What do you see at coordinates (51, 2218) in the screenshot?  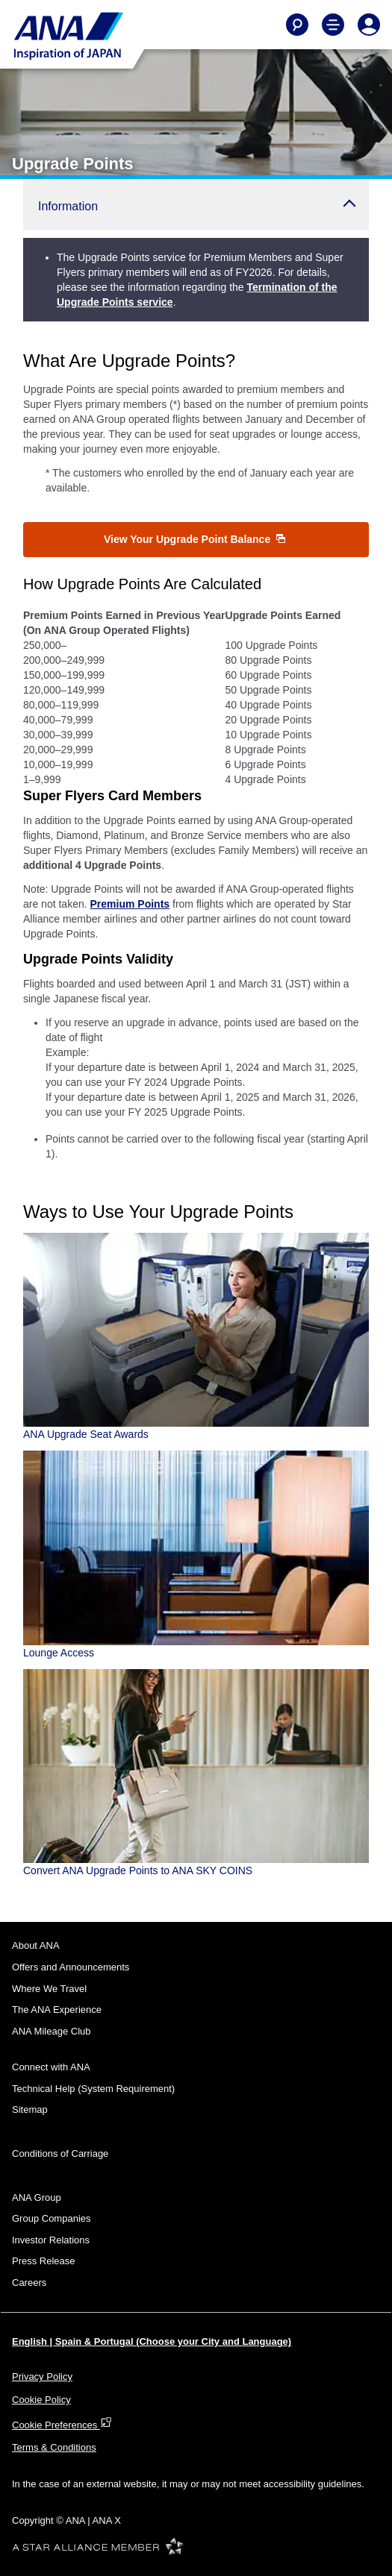 I see `Group Companies` at bounding box center [51, 2218].